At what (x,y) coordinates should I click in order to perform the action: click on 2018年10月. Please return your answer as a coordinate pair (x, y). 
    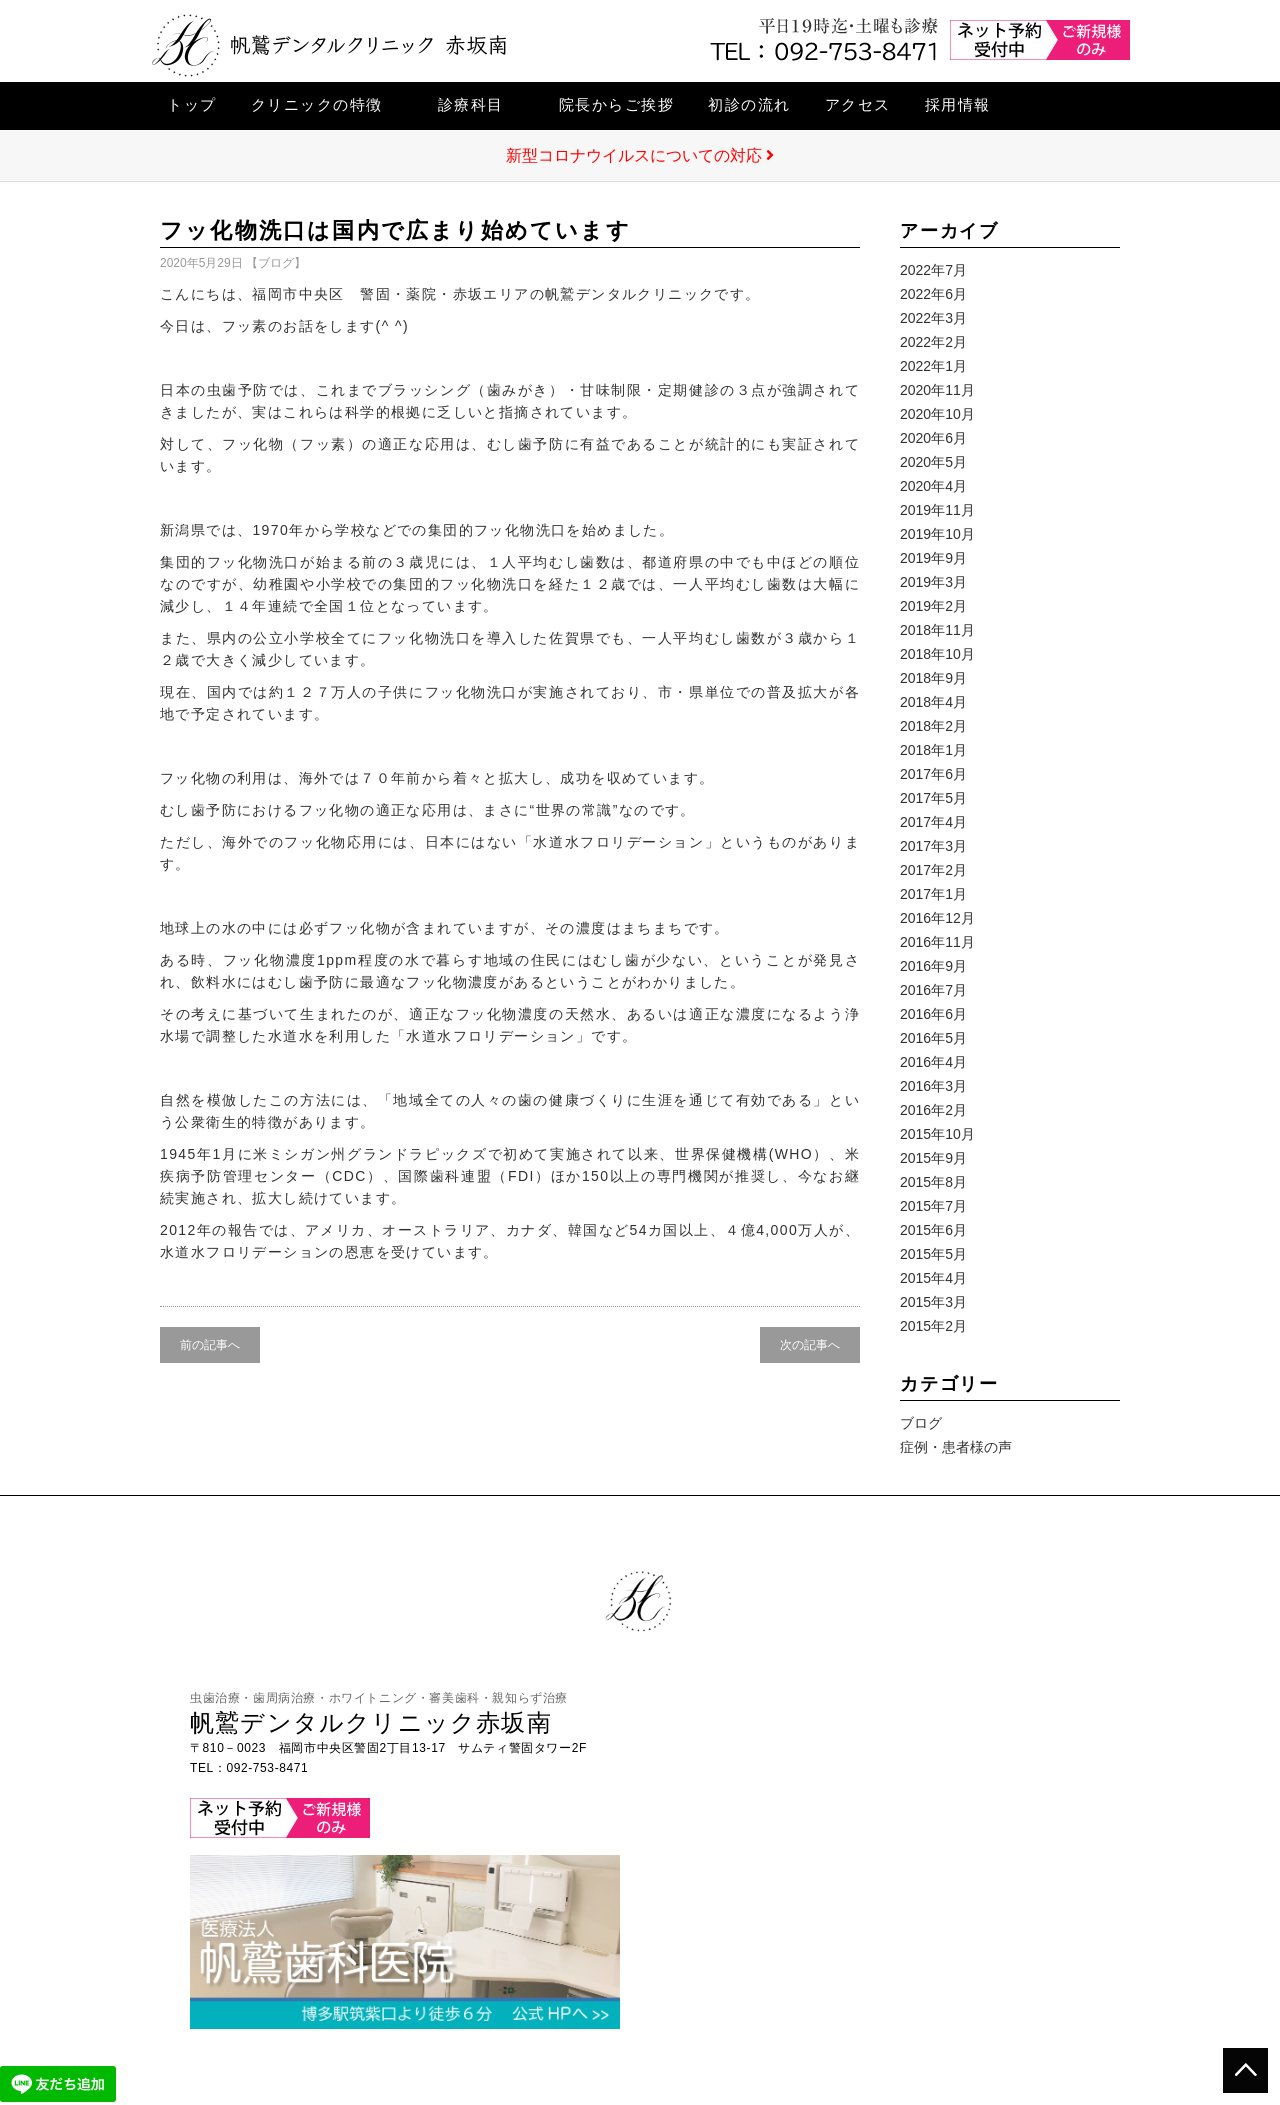
    Looking at the image, I should click on (937, 654).